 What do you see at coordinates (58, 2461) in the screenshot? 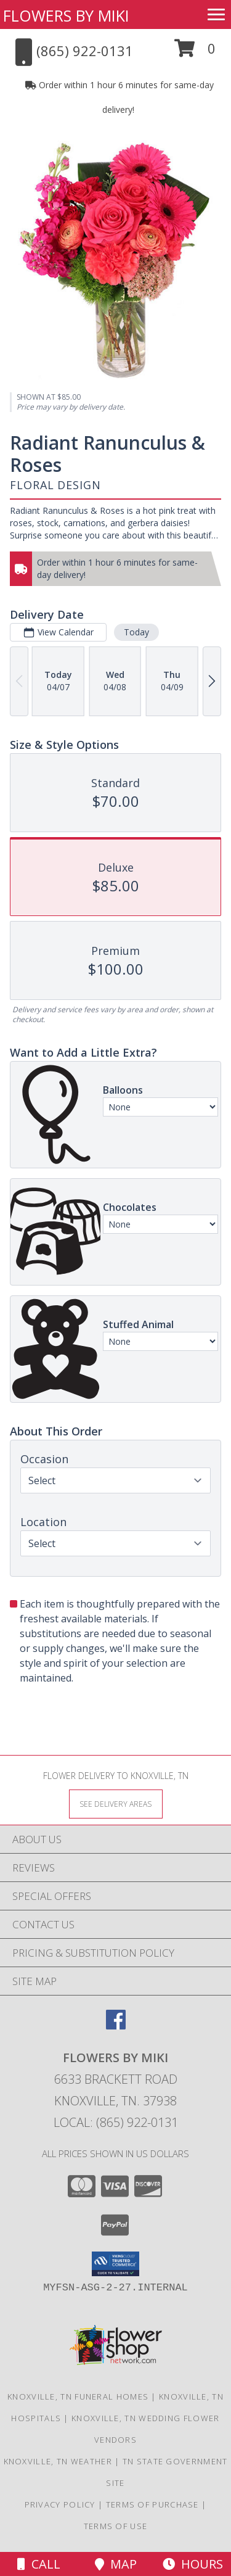
I see `Knoxville, TN Weather` at bounding box center [58, 2461].